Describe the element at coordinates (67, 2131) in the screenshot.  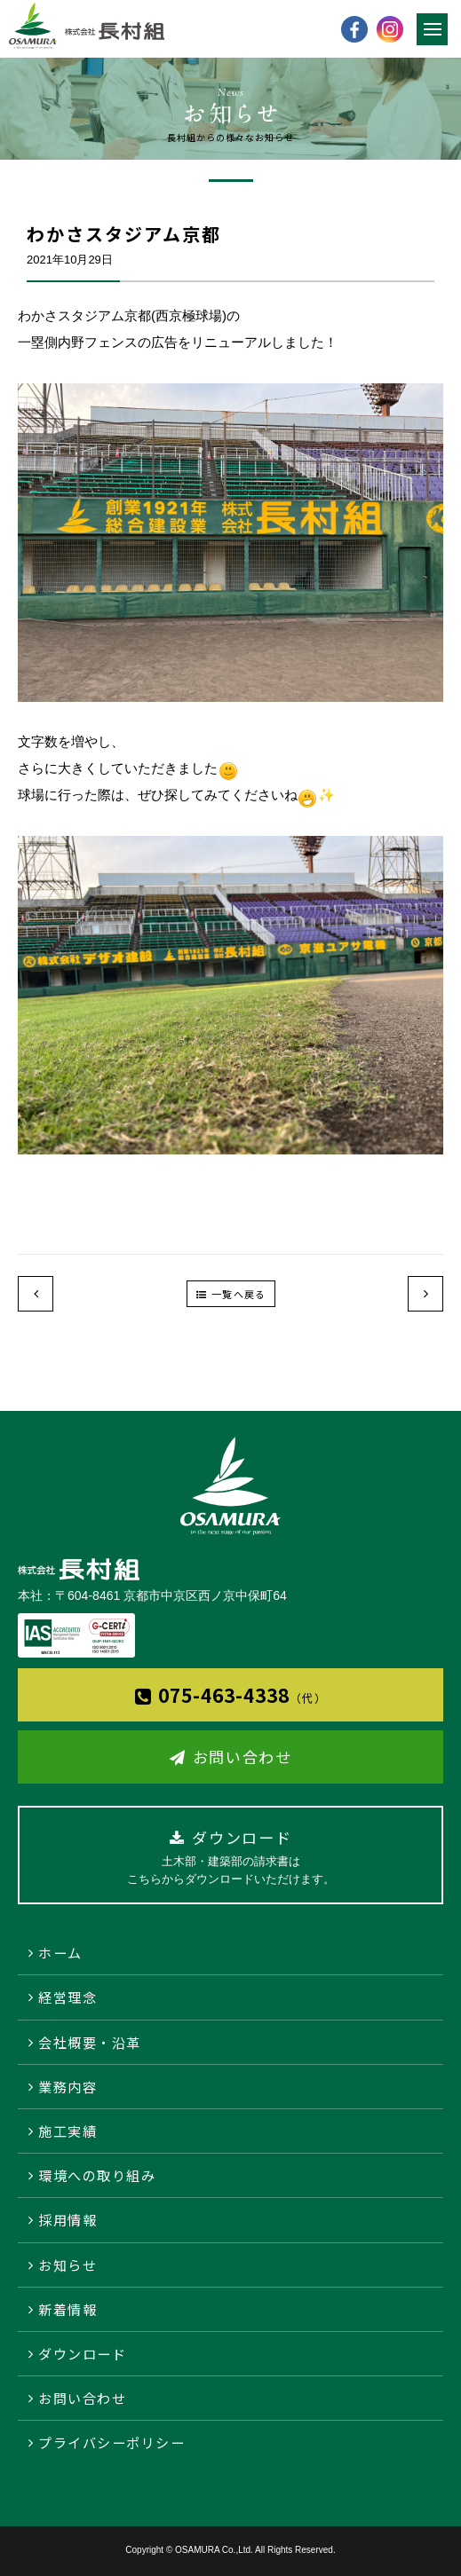
I see `施工実績` at that location.